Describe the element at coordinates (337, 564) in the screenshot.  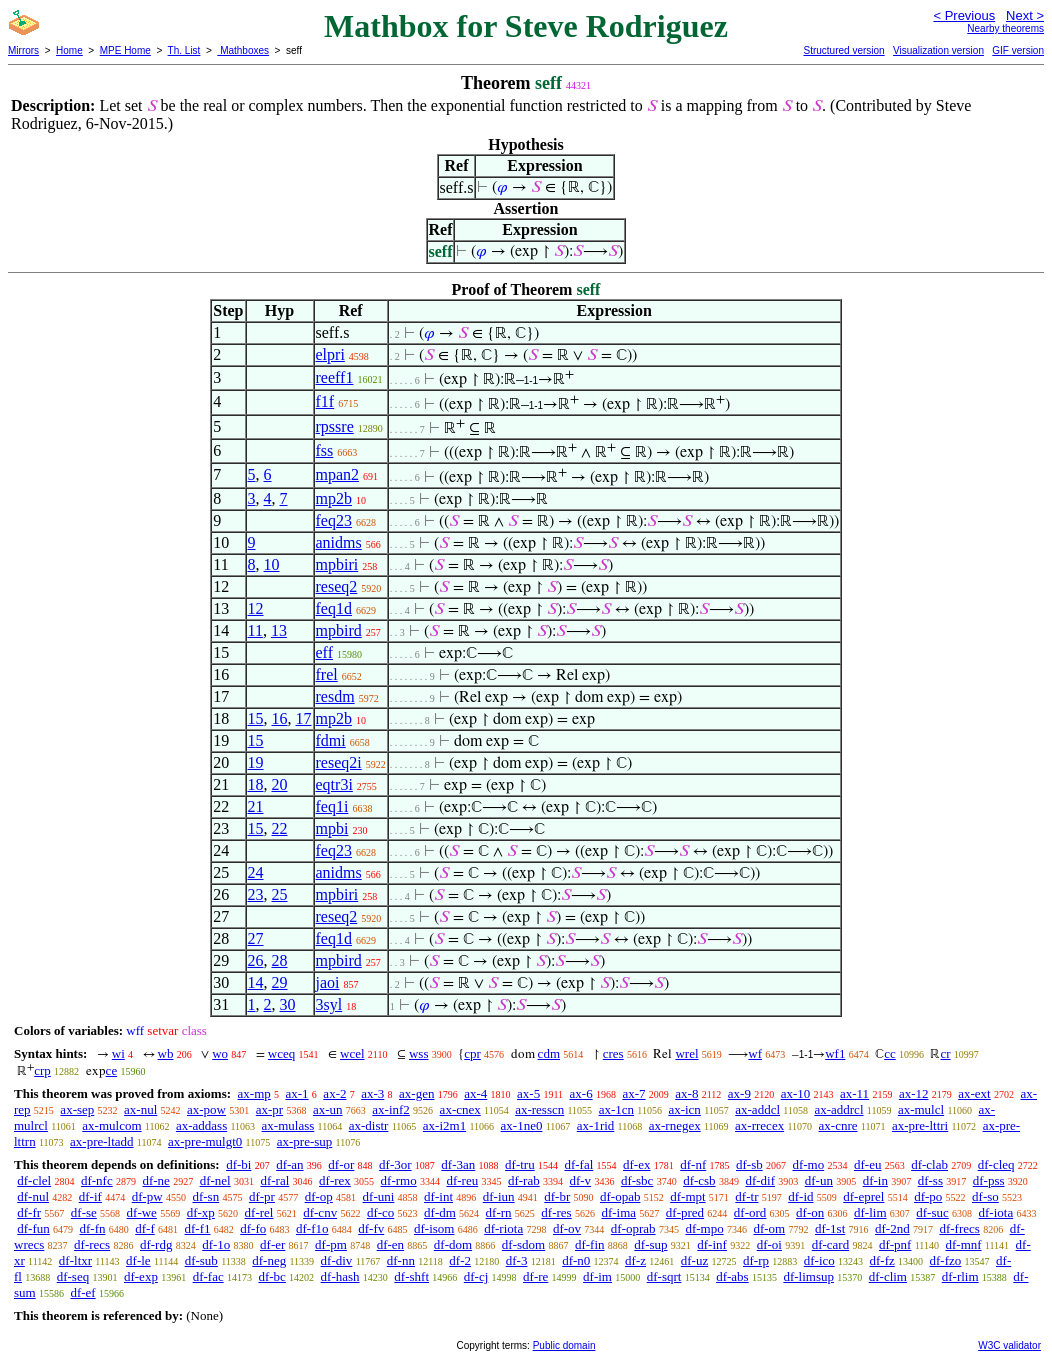
I see `mpbiri` at that location.